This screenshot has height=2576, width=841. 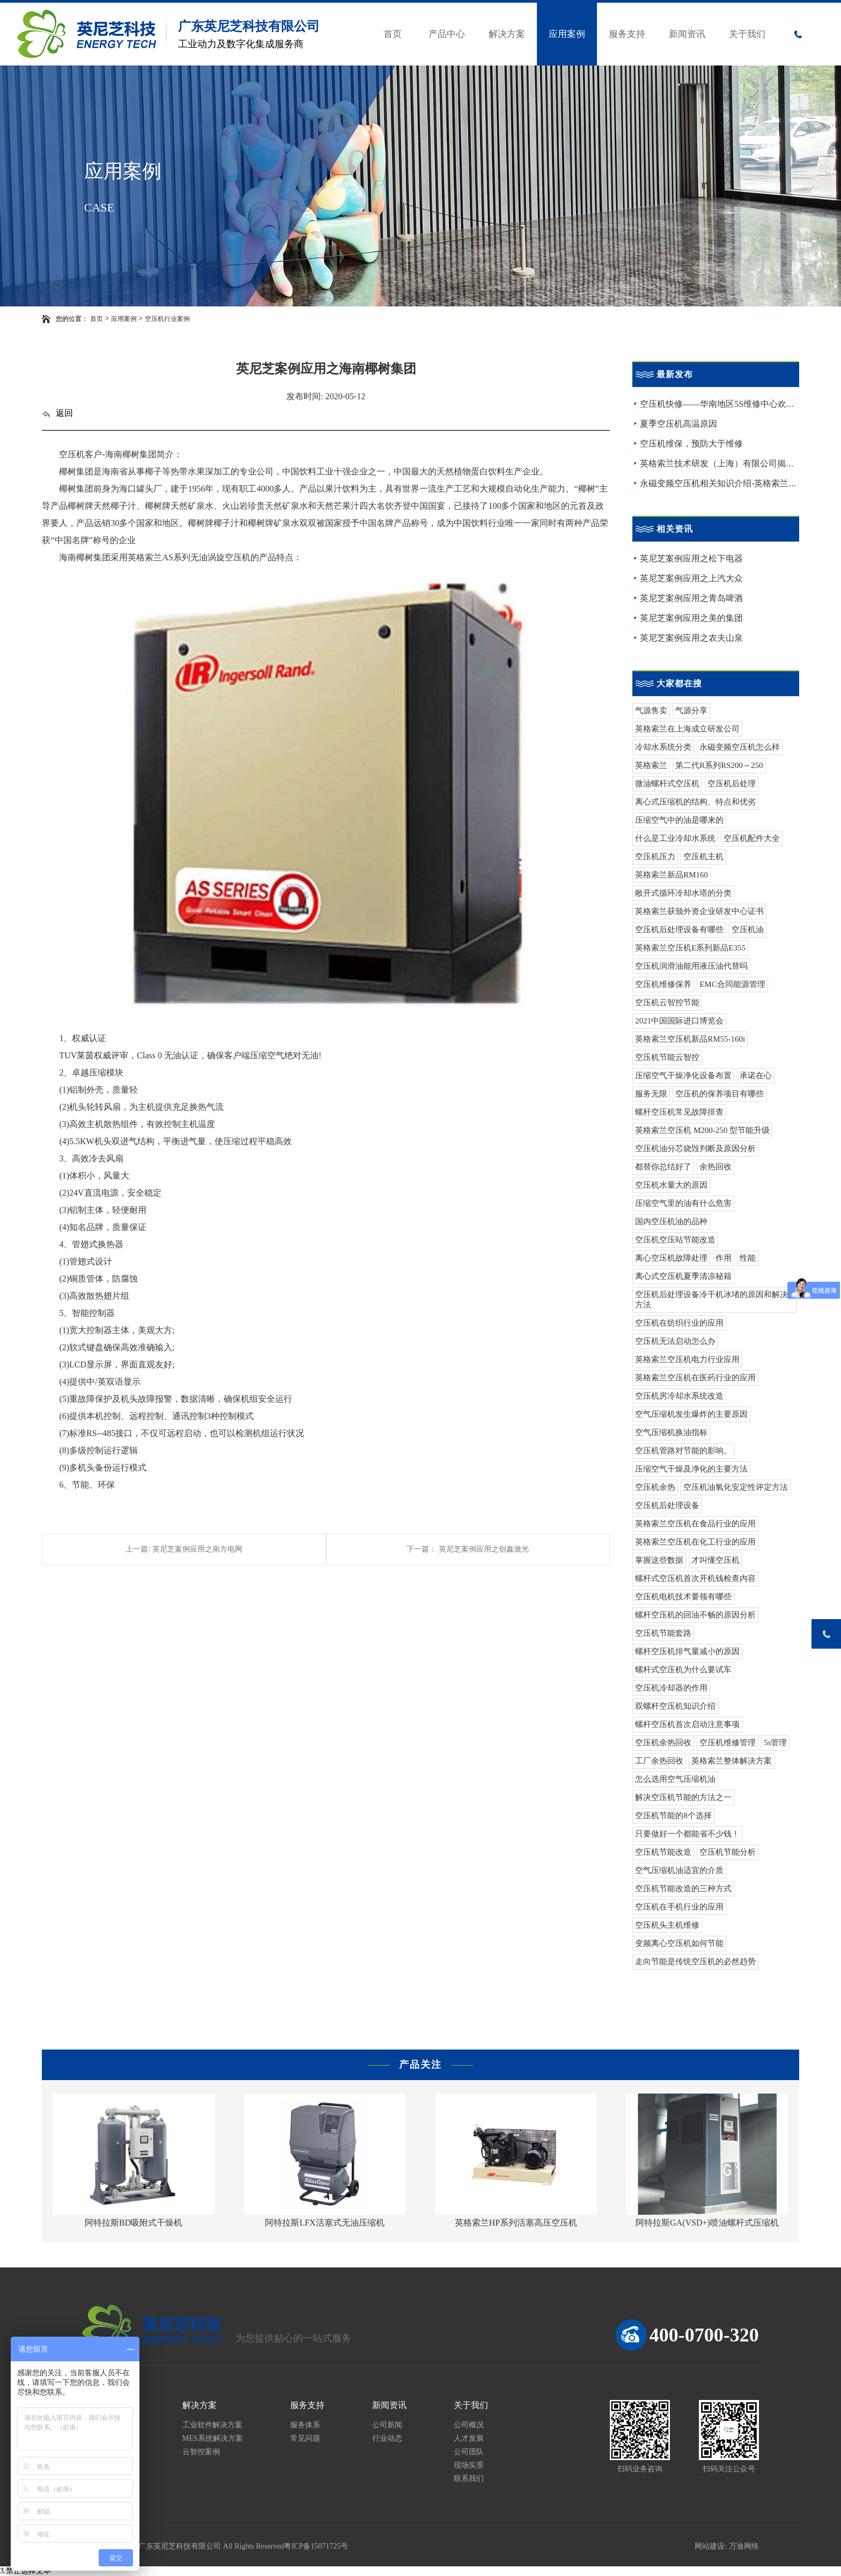 I want to click on 空压机云智控节能, so click(x=667, y=1002).